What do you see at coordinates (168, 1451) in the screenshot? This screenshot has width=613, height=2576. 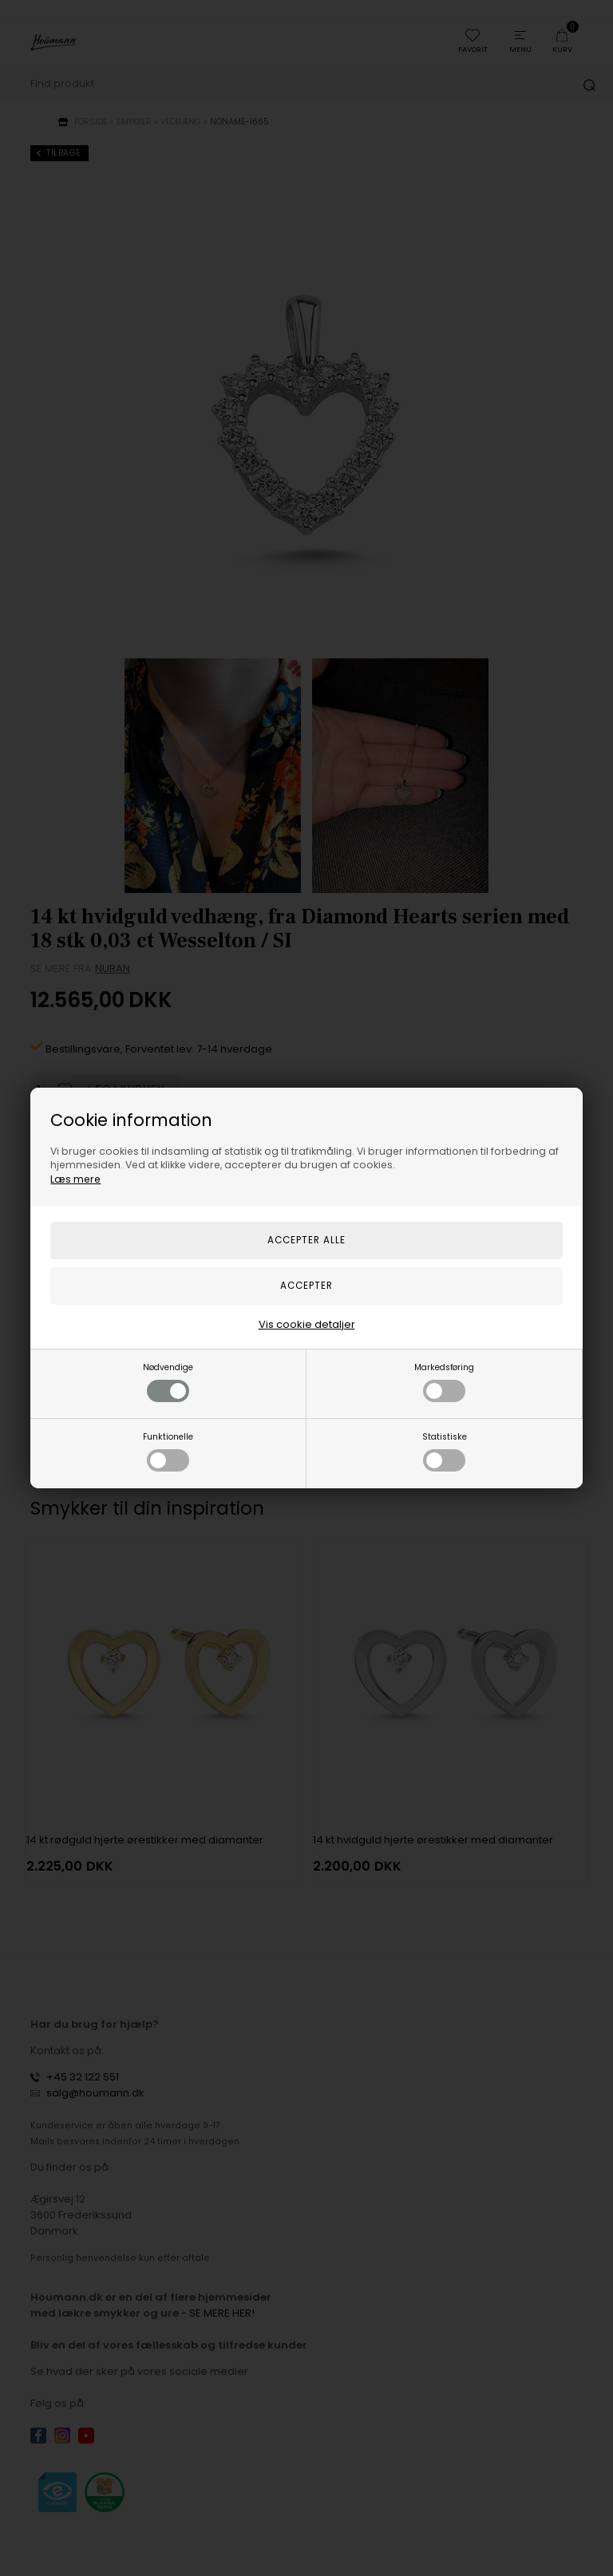 I see `Funktionelle` at bounding box center [168, 1451].